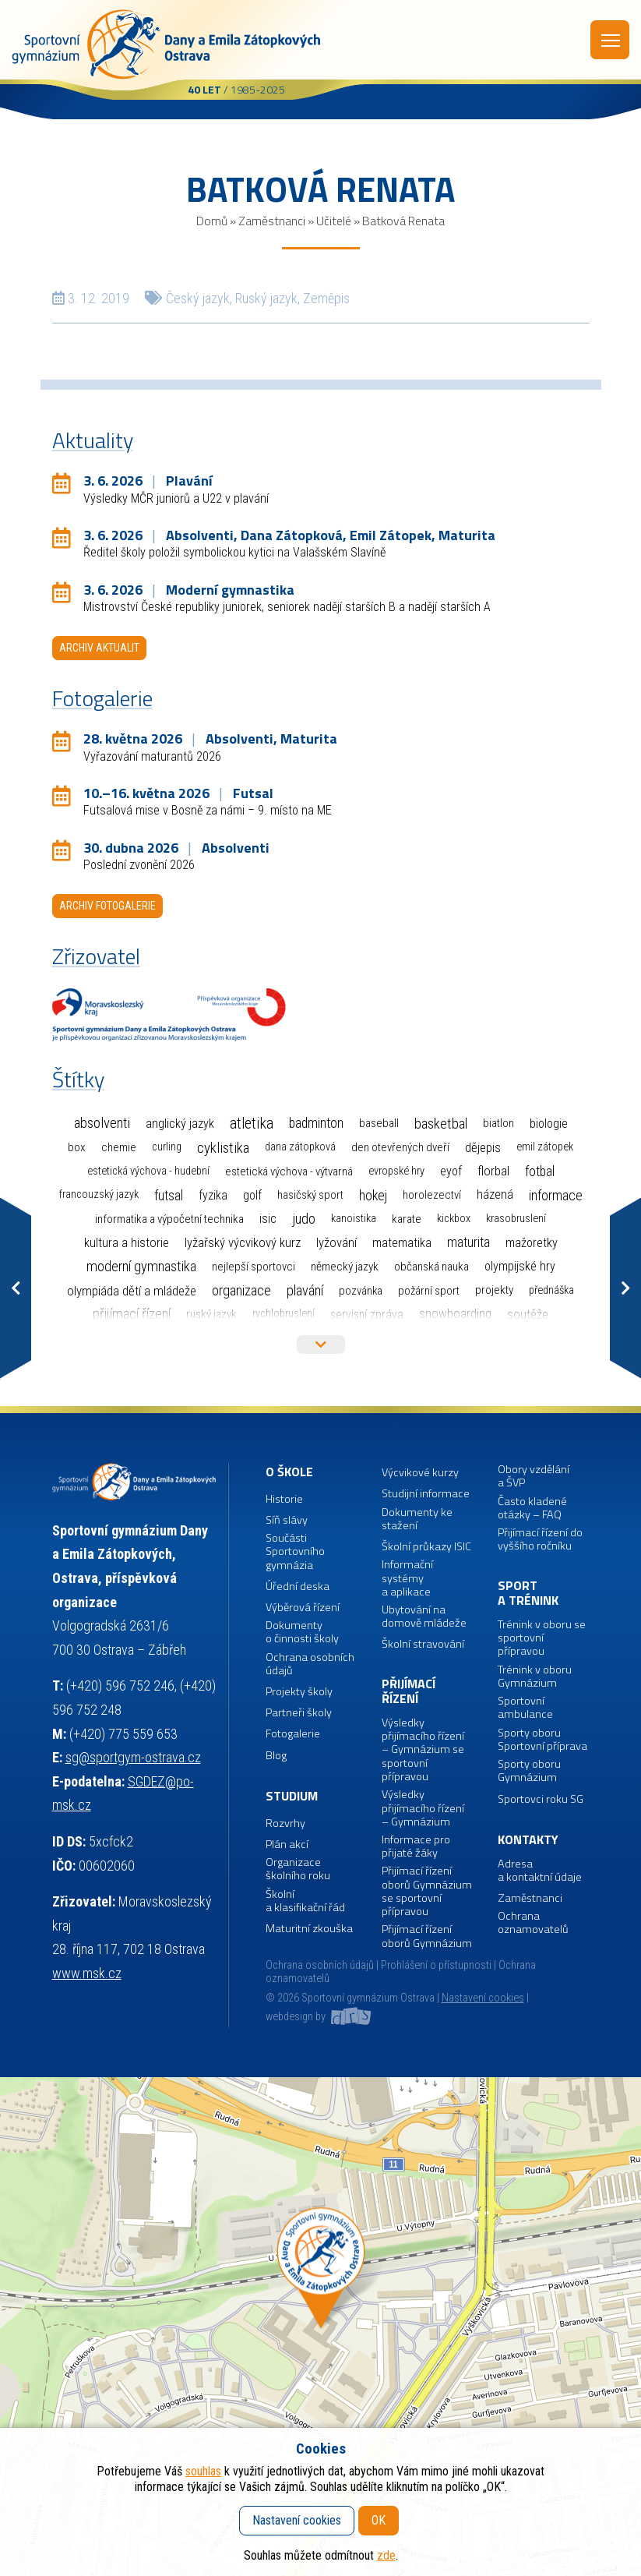 The width and height of the screenshot is (641, 2576). I want to click on Více štítků, so click(321, 1344).